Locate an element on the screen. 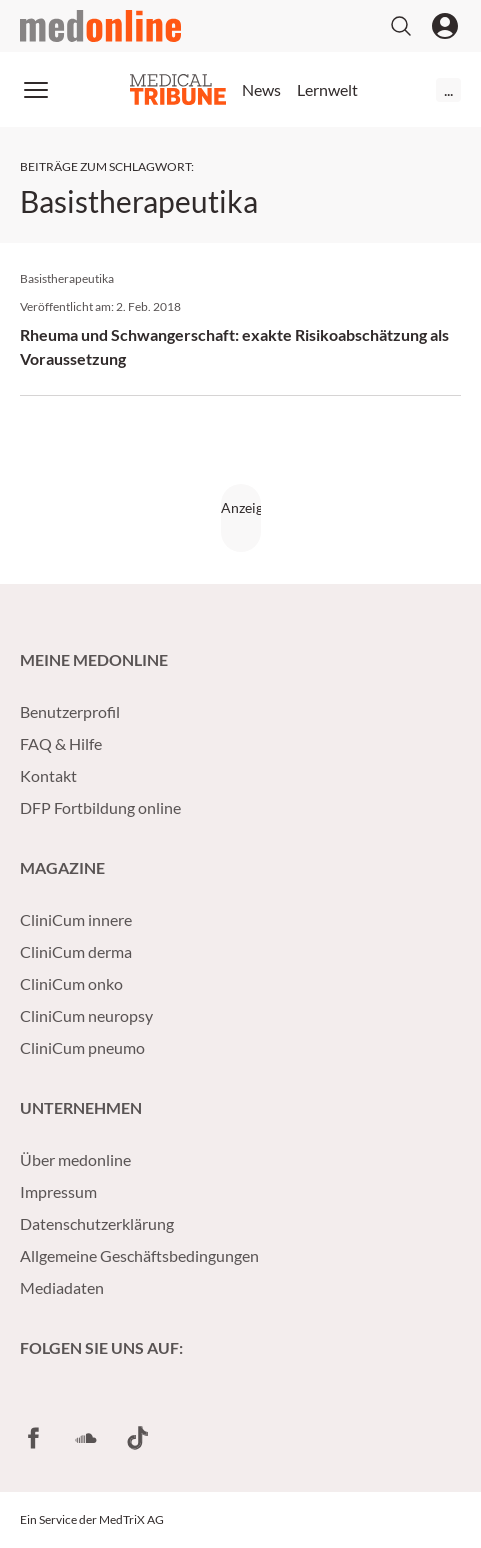  ... is located at coordinates (448, 89).